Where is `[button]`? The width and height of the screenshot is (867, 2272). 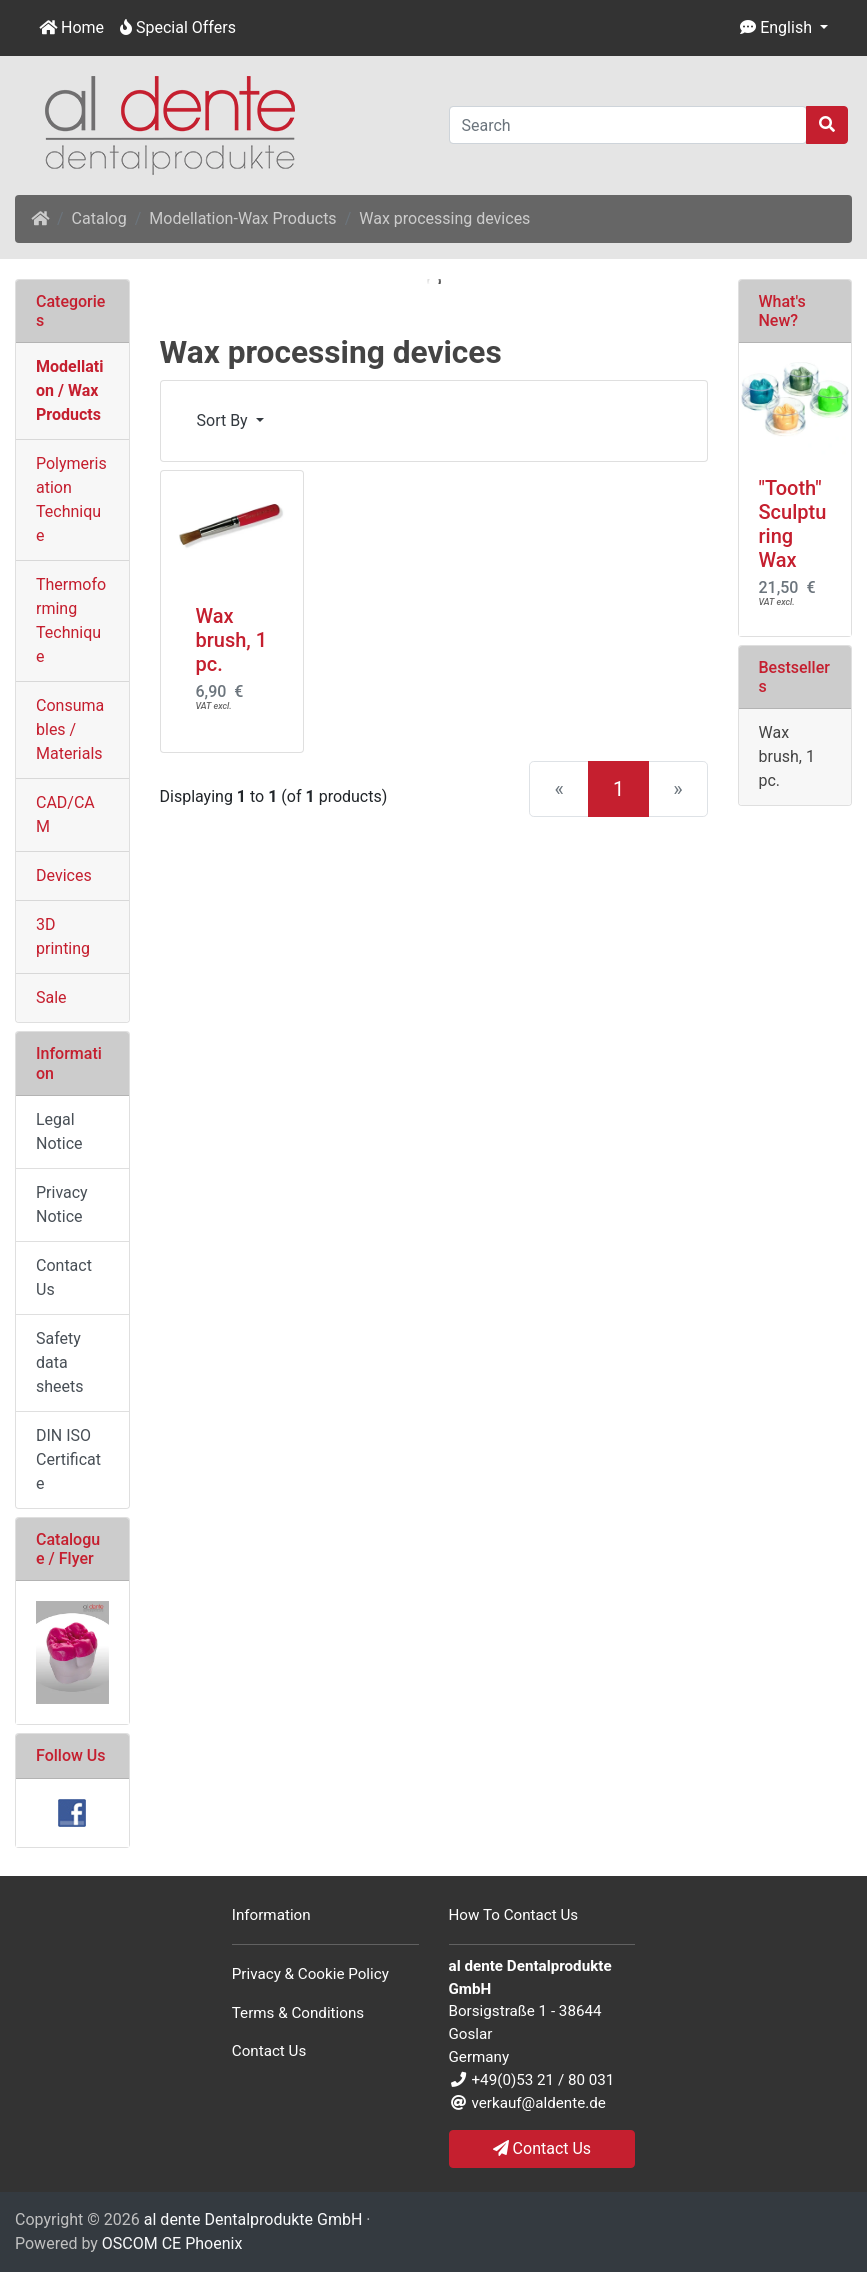
[button] is located at coordinates (784, 28).